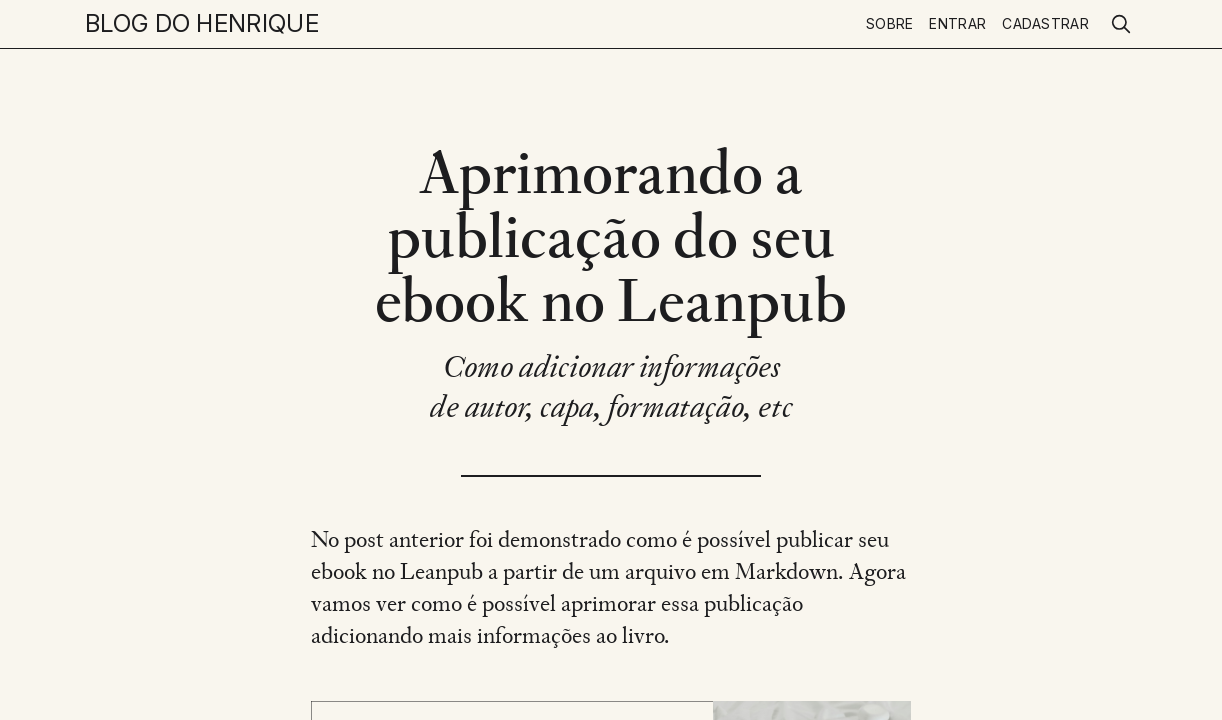 This screenshot has height=720, width=1222. What do you see at coordinates (890, 23) in the screenshot?
I see `Sobre` at bounding box center [890, 23].